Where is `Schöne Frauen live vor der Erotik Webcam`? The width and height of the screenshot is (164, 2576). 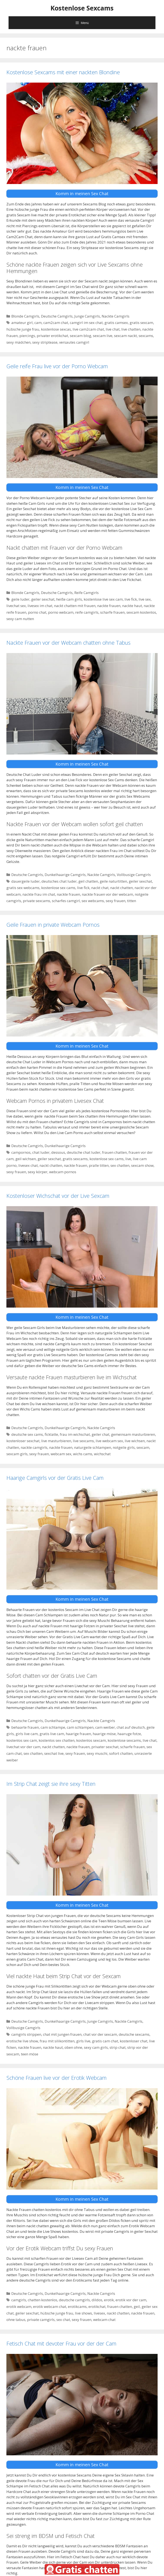
Schöne Frauen live vor der Erotik Webcam is located at coordinates (56, 2077).